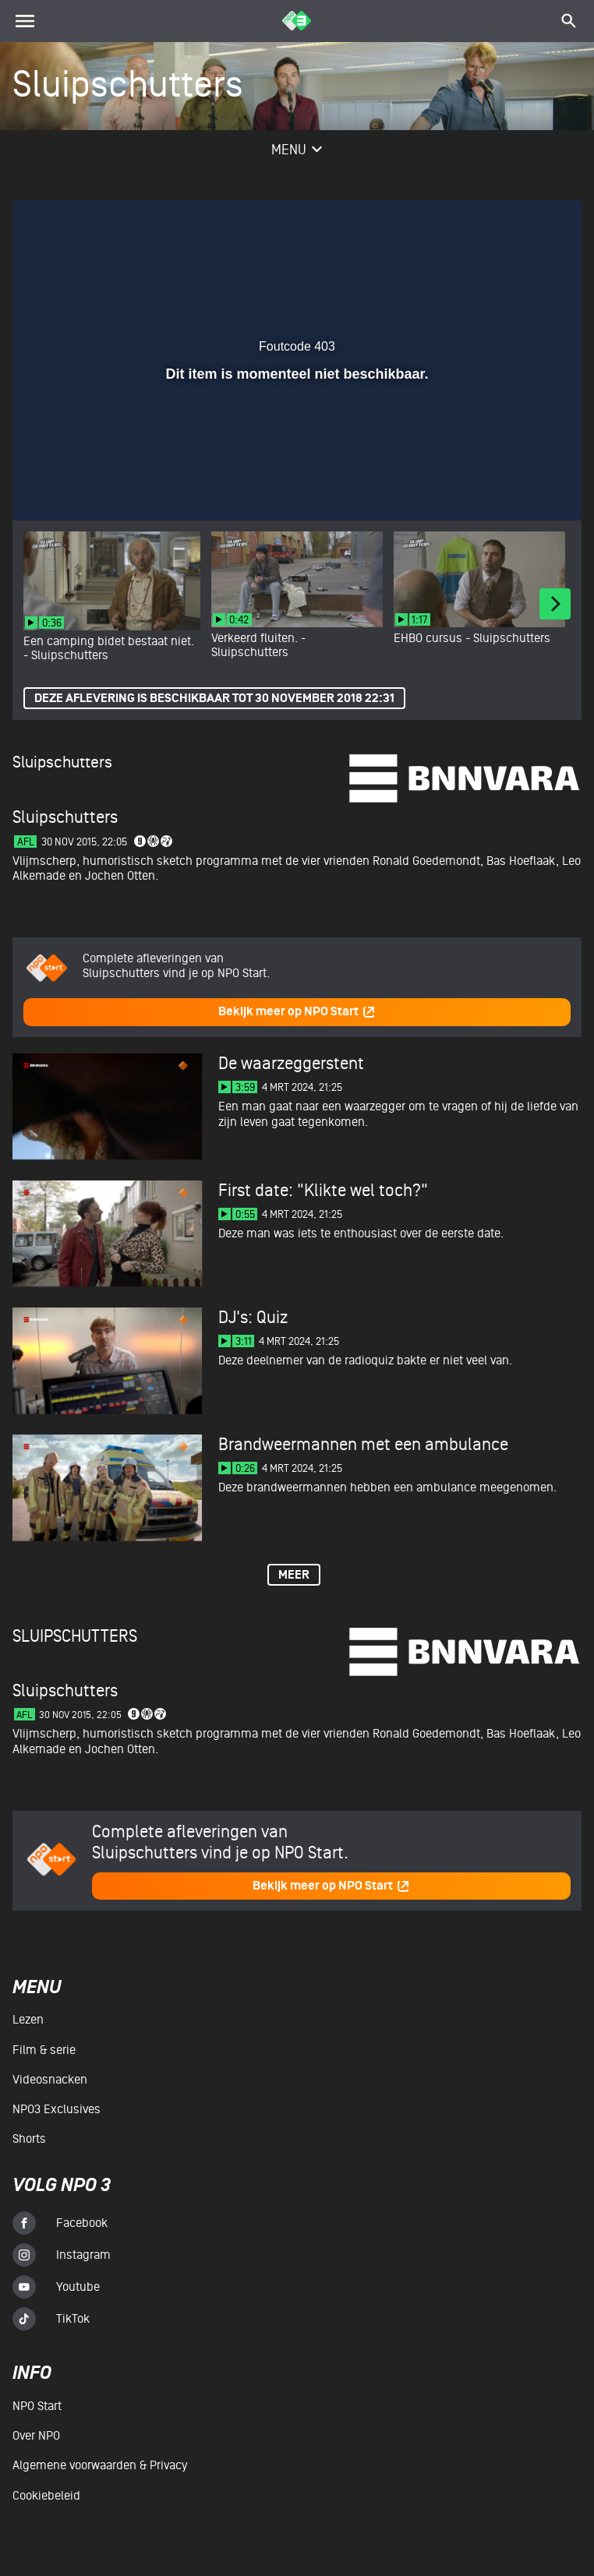  What do you see at coordinates (44, 2050) in the screenshot?
I see `Film & serie` at bounding box center [44, 2050].